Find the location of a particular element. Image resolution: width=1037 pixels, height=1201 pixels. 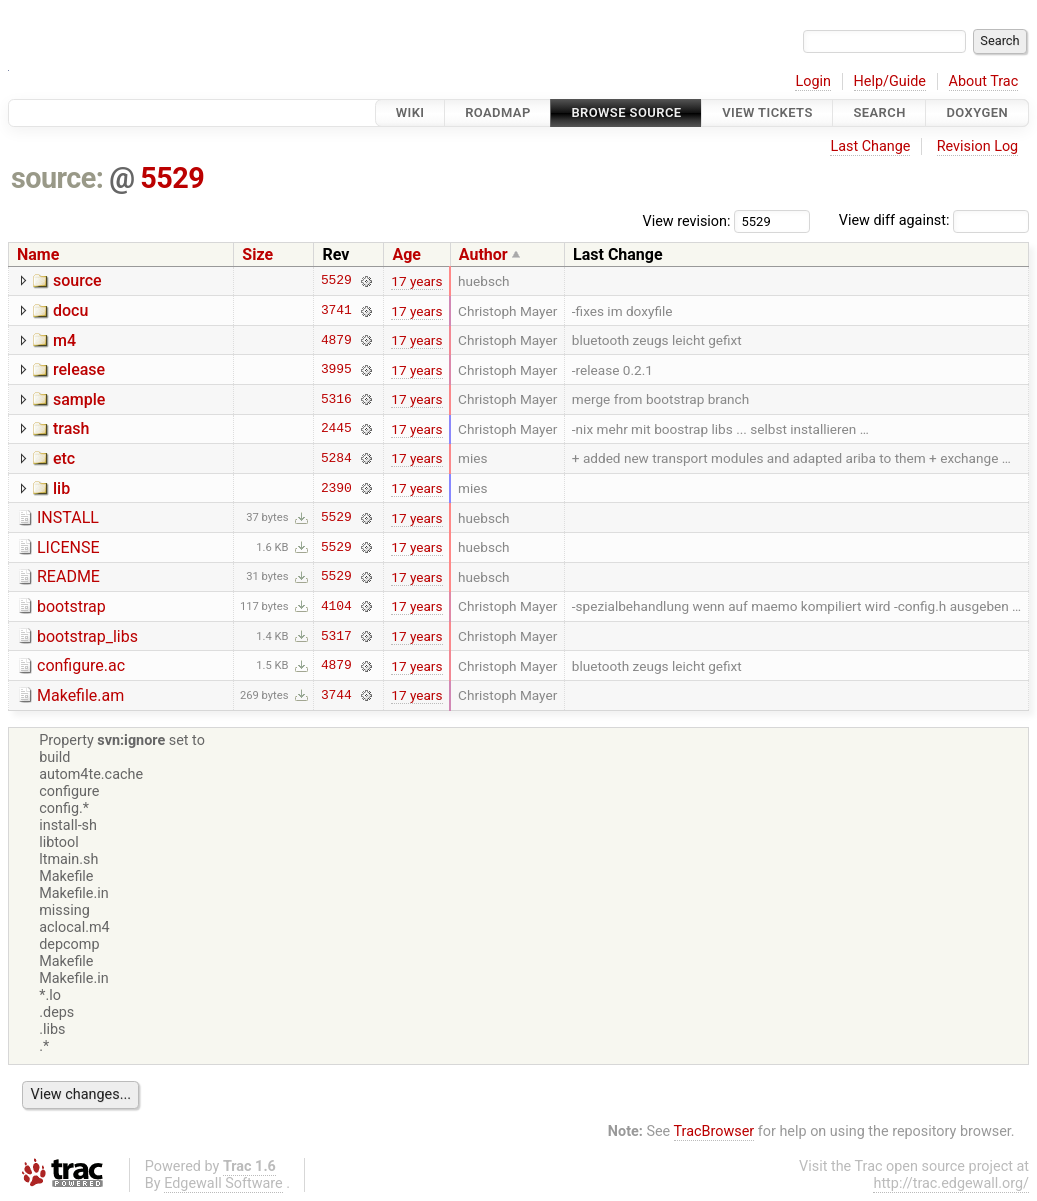

LICENSE is located at coordinates (68, 547).